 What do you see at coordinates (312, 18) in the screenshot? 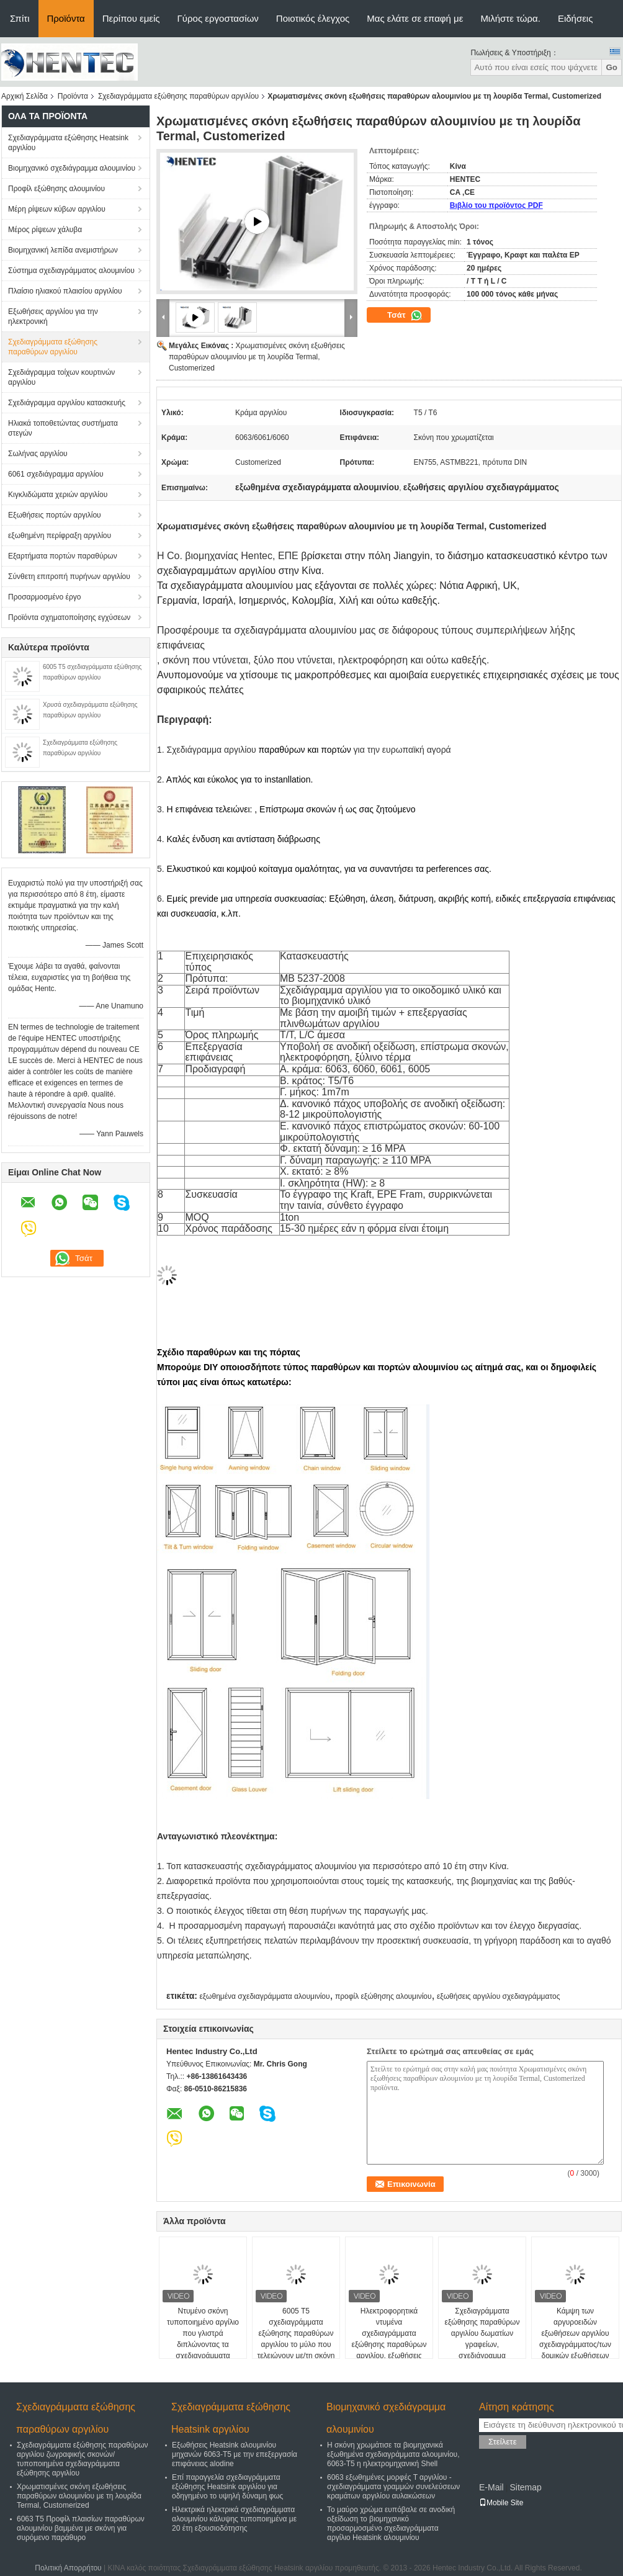
I see `Ποιοτικός έλεγχος` at bounding box center [312, 18].